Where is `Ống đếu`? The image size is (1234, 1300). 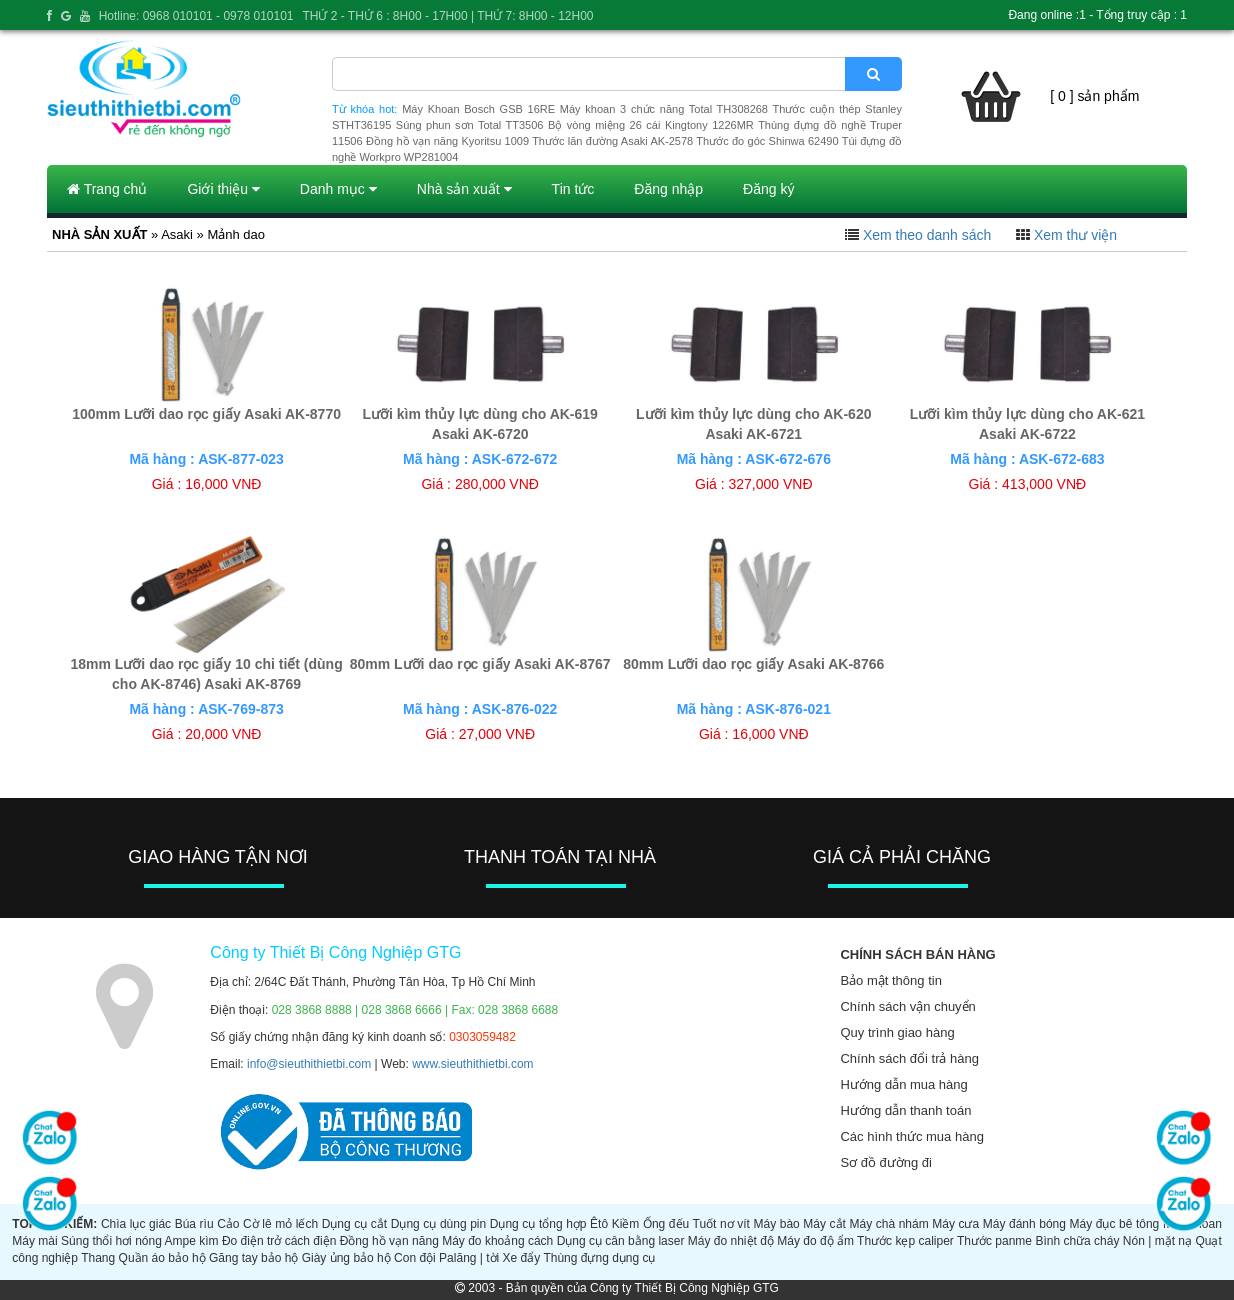
Ống đếu is located at coordinates (666, 1224).